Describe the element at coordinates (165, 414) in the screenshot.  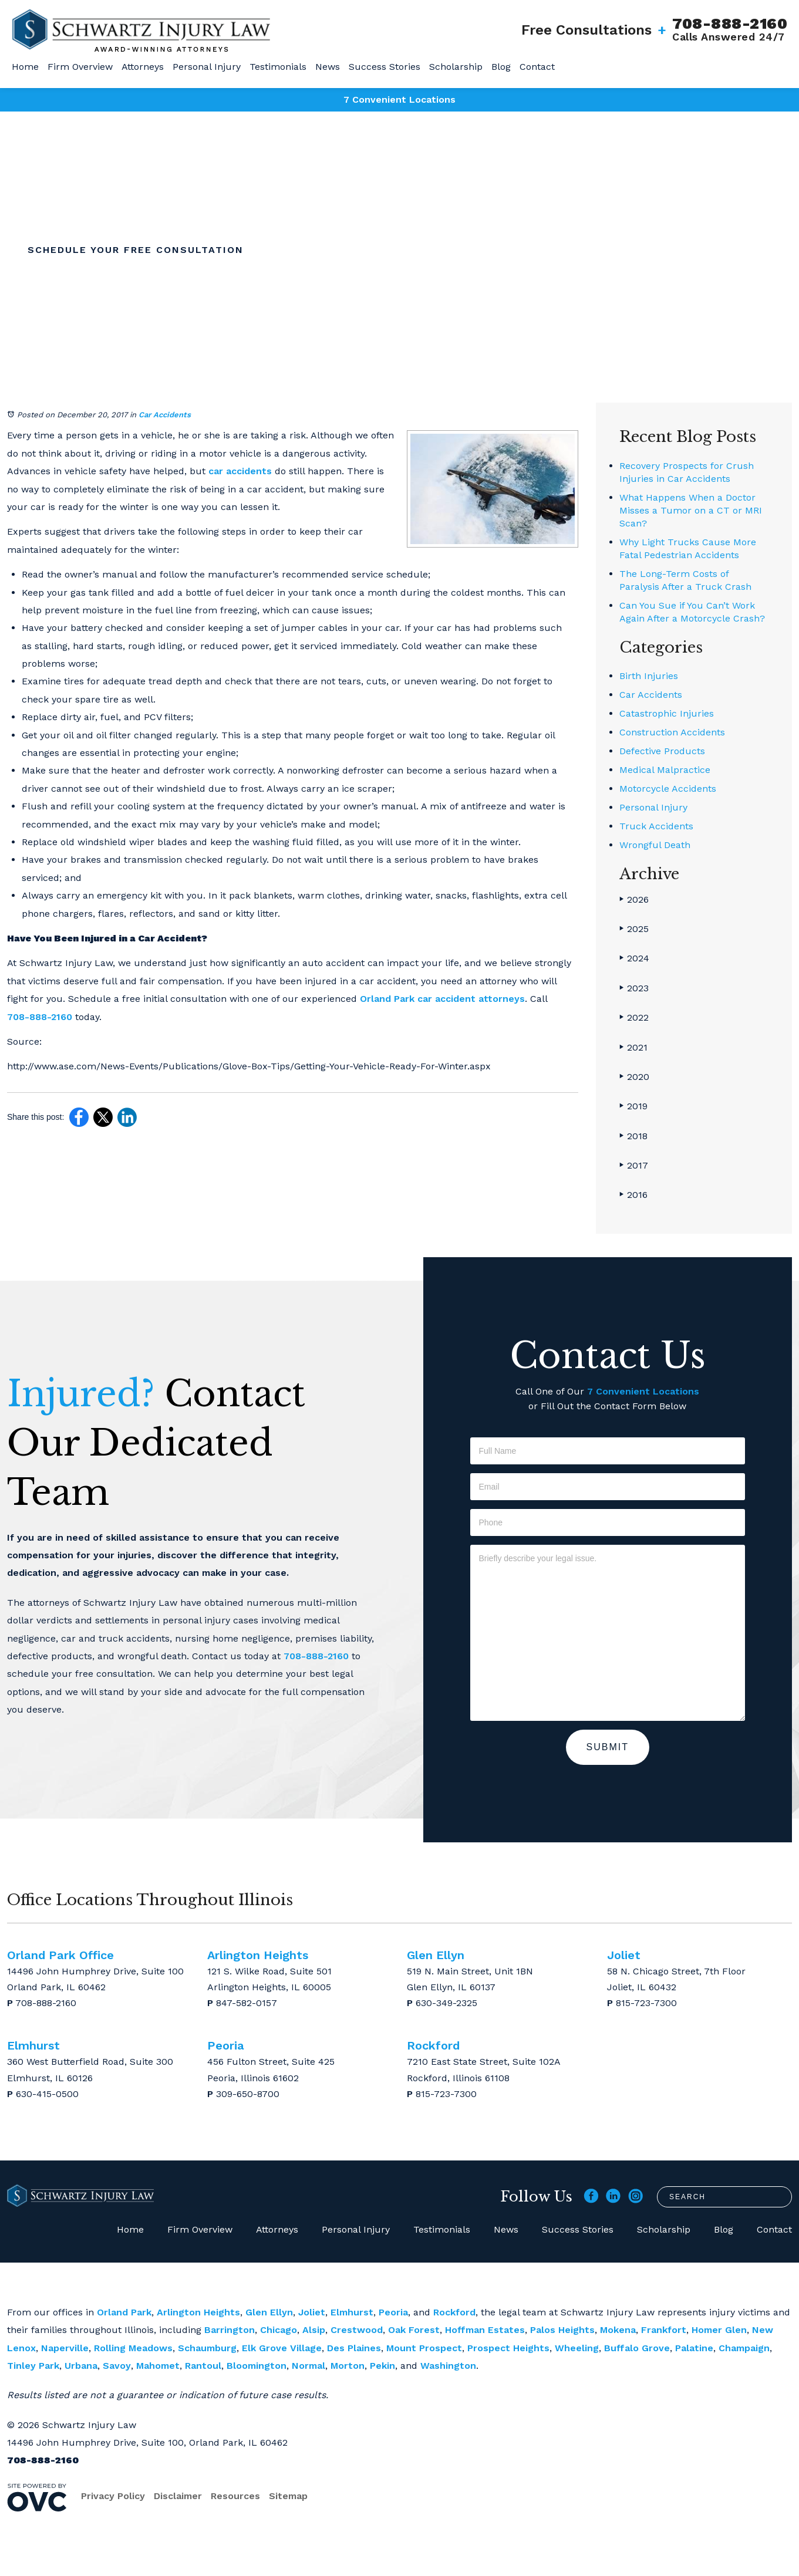
I see `Car Accidents` at that location.